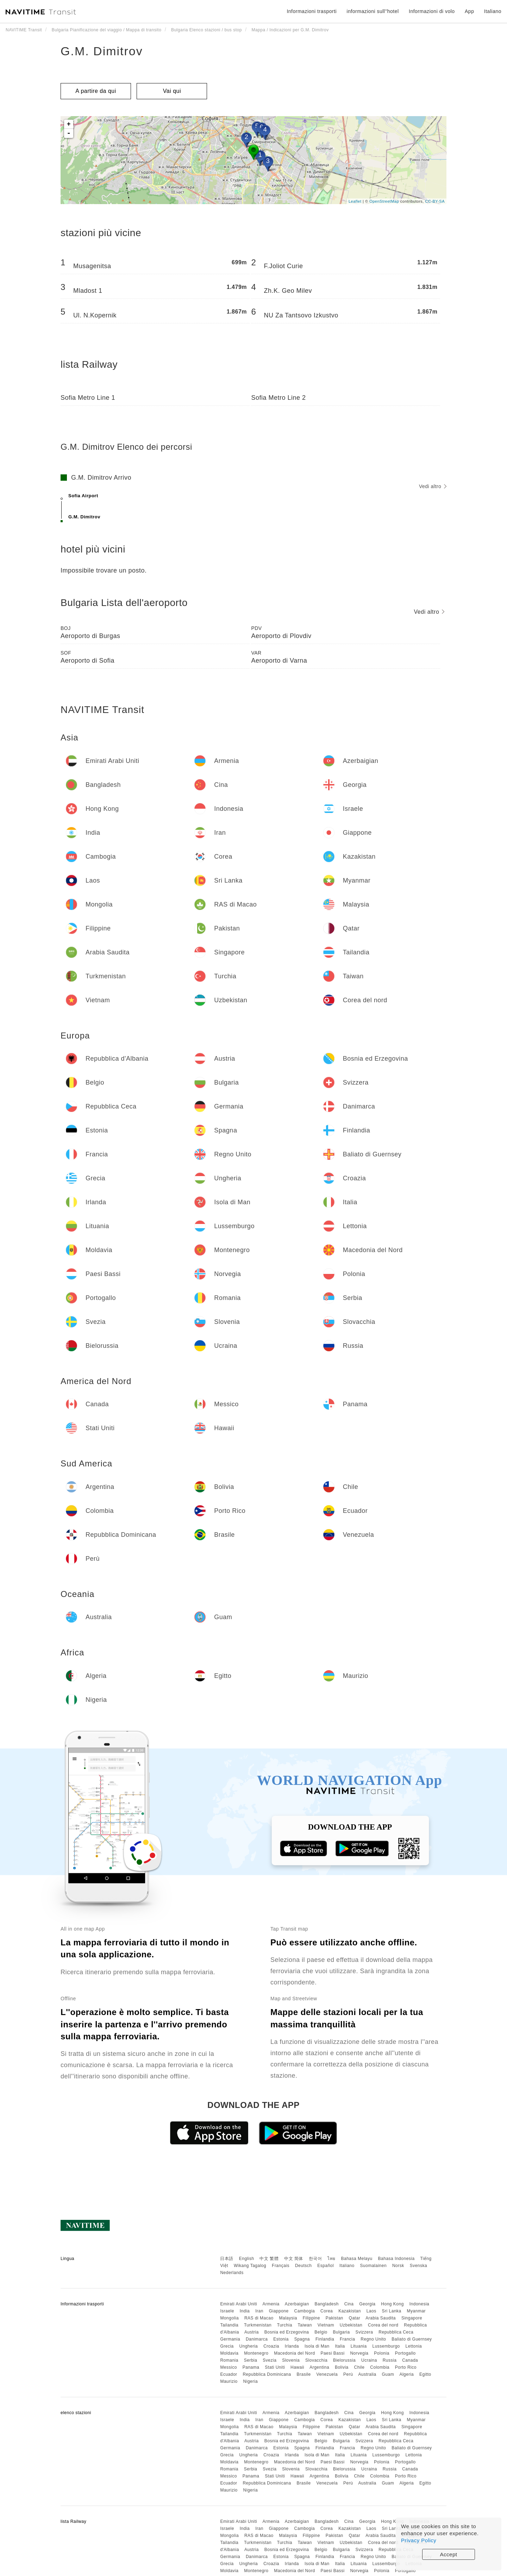 The image size is (507, 2576). Describe the element at coordinates (386, 2346) in the screenshot. I see `Lussemburgo` at that location.